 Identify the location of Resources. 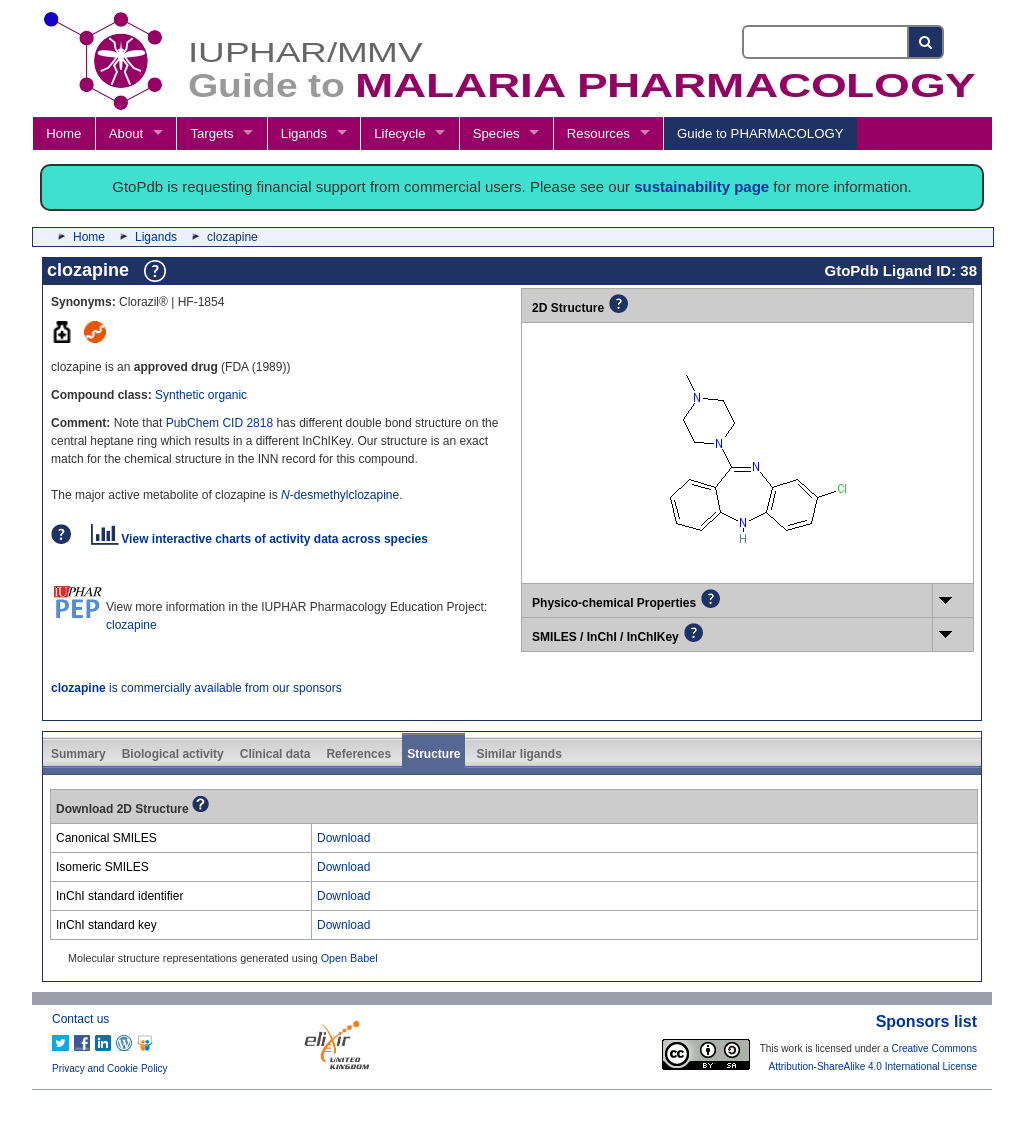
(598, 133).